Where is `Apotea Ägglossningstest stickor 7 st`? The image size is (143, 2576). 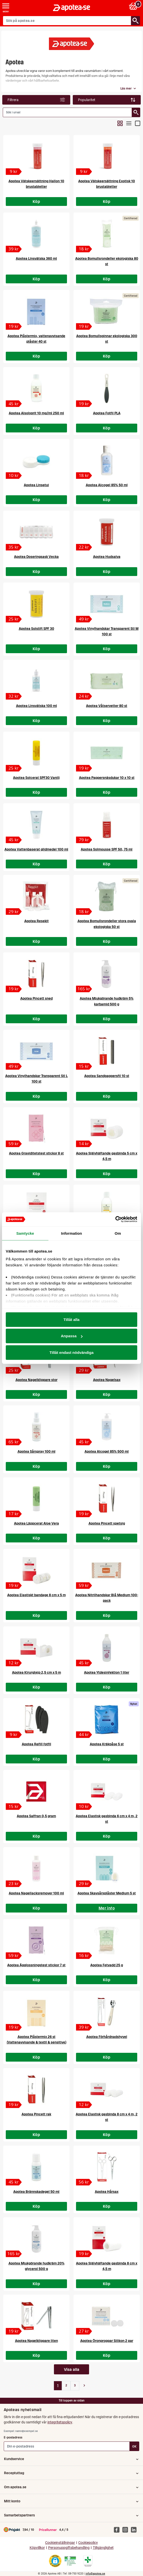 Apotea Ägglossningstest stickor 7 st is located at coordinates (36, 1965).